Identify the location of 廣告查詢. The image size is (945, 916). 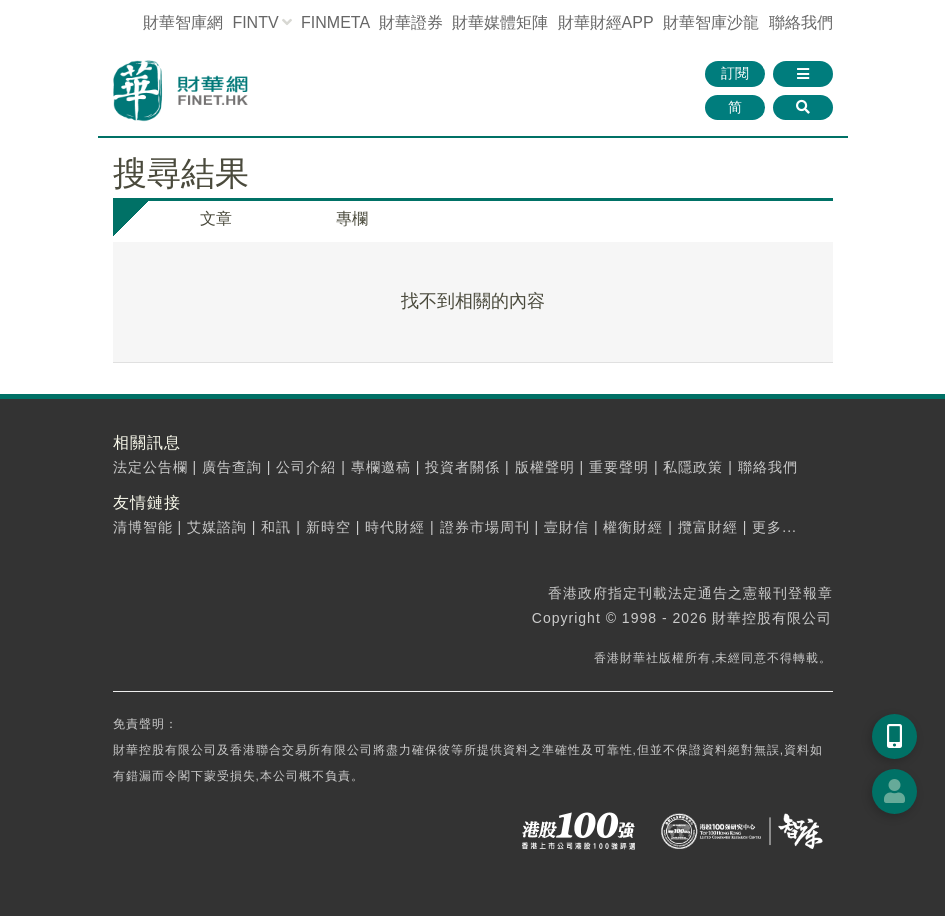
(232, 467).